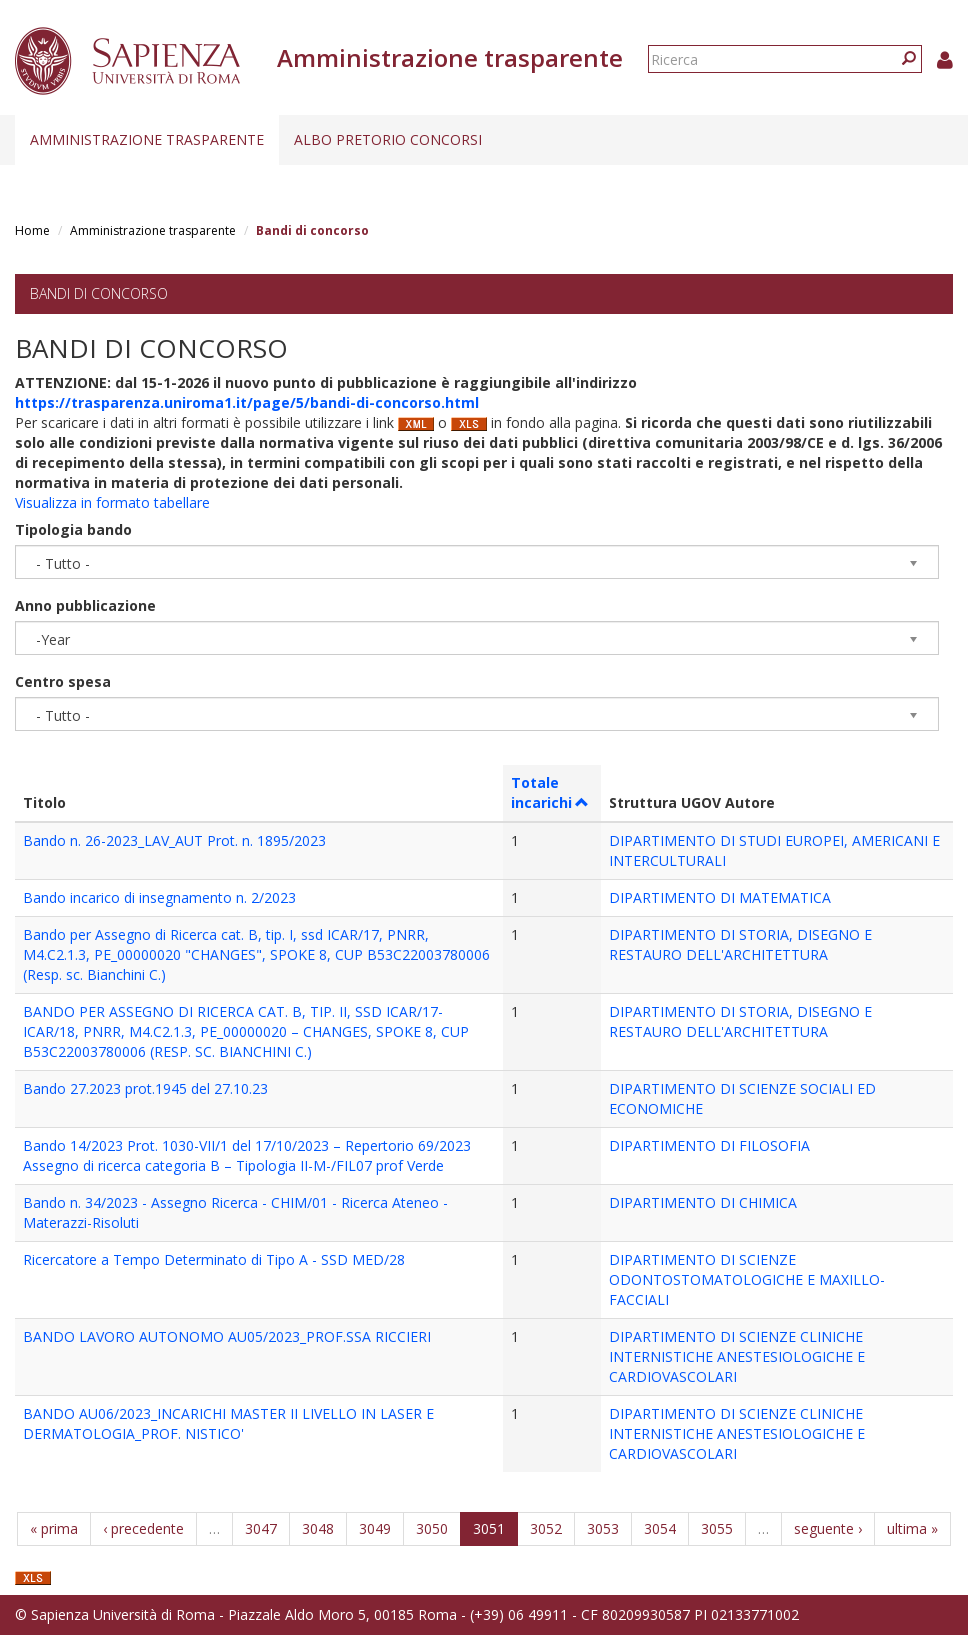 The width and height of the screenshot is (968, 1635). I want to click on BANDO AU06/2023_INCARICHI MASTER II LIVELLO IN LASER E DERMATOLOGIA_PROF. NISTICO', so click(228, 1423).